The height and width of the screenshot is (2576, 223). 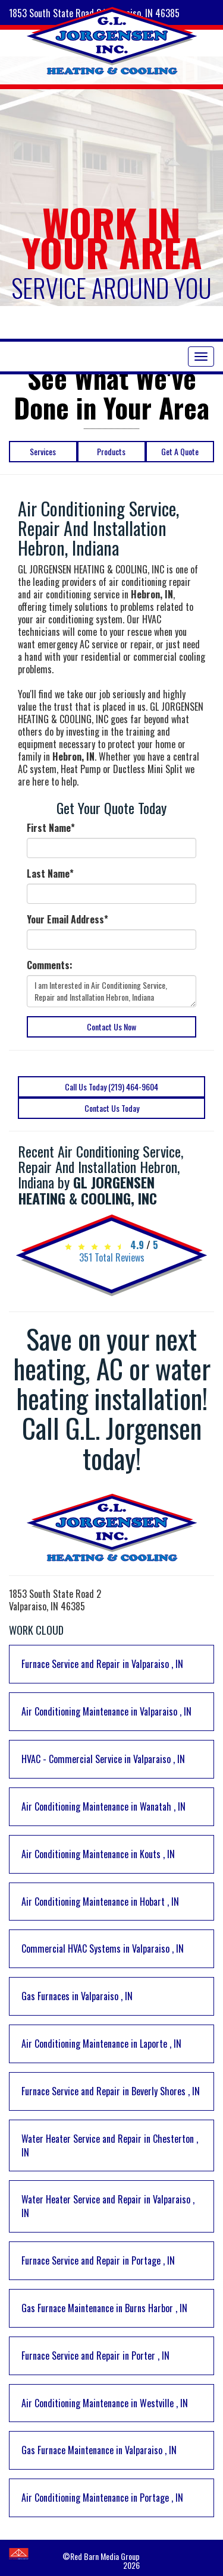 I want to click on Call Us Today (219) 464-9604, so click(x=111, y=1086).